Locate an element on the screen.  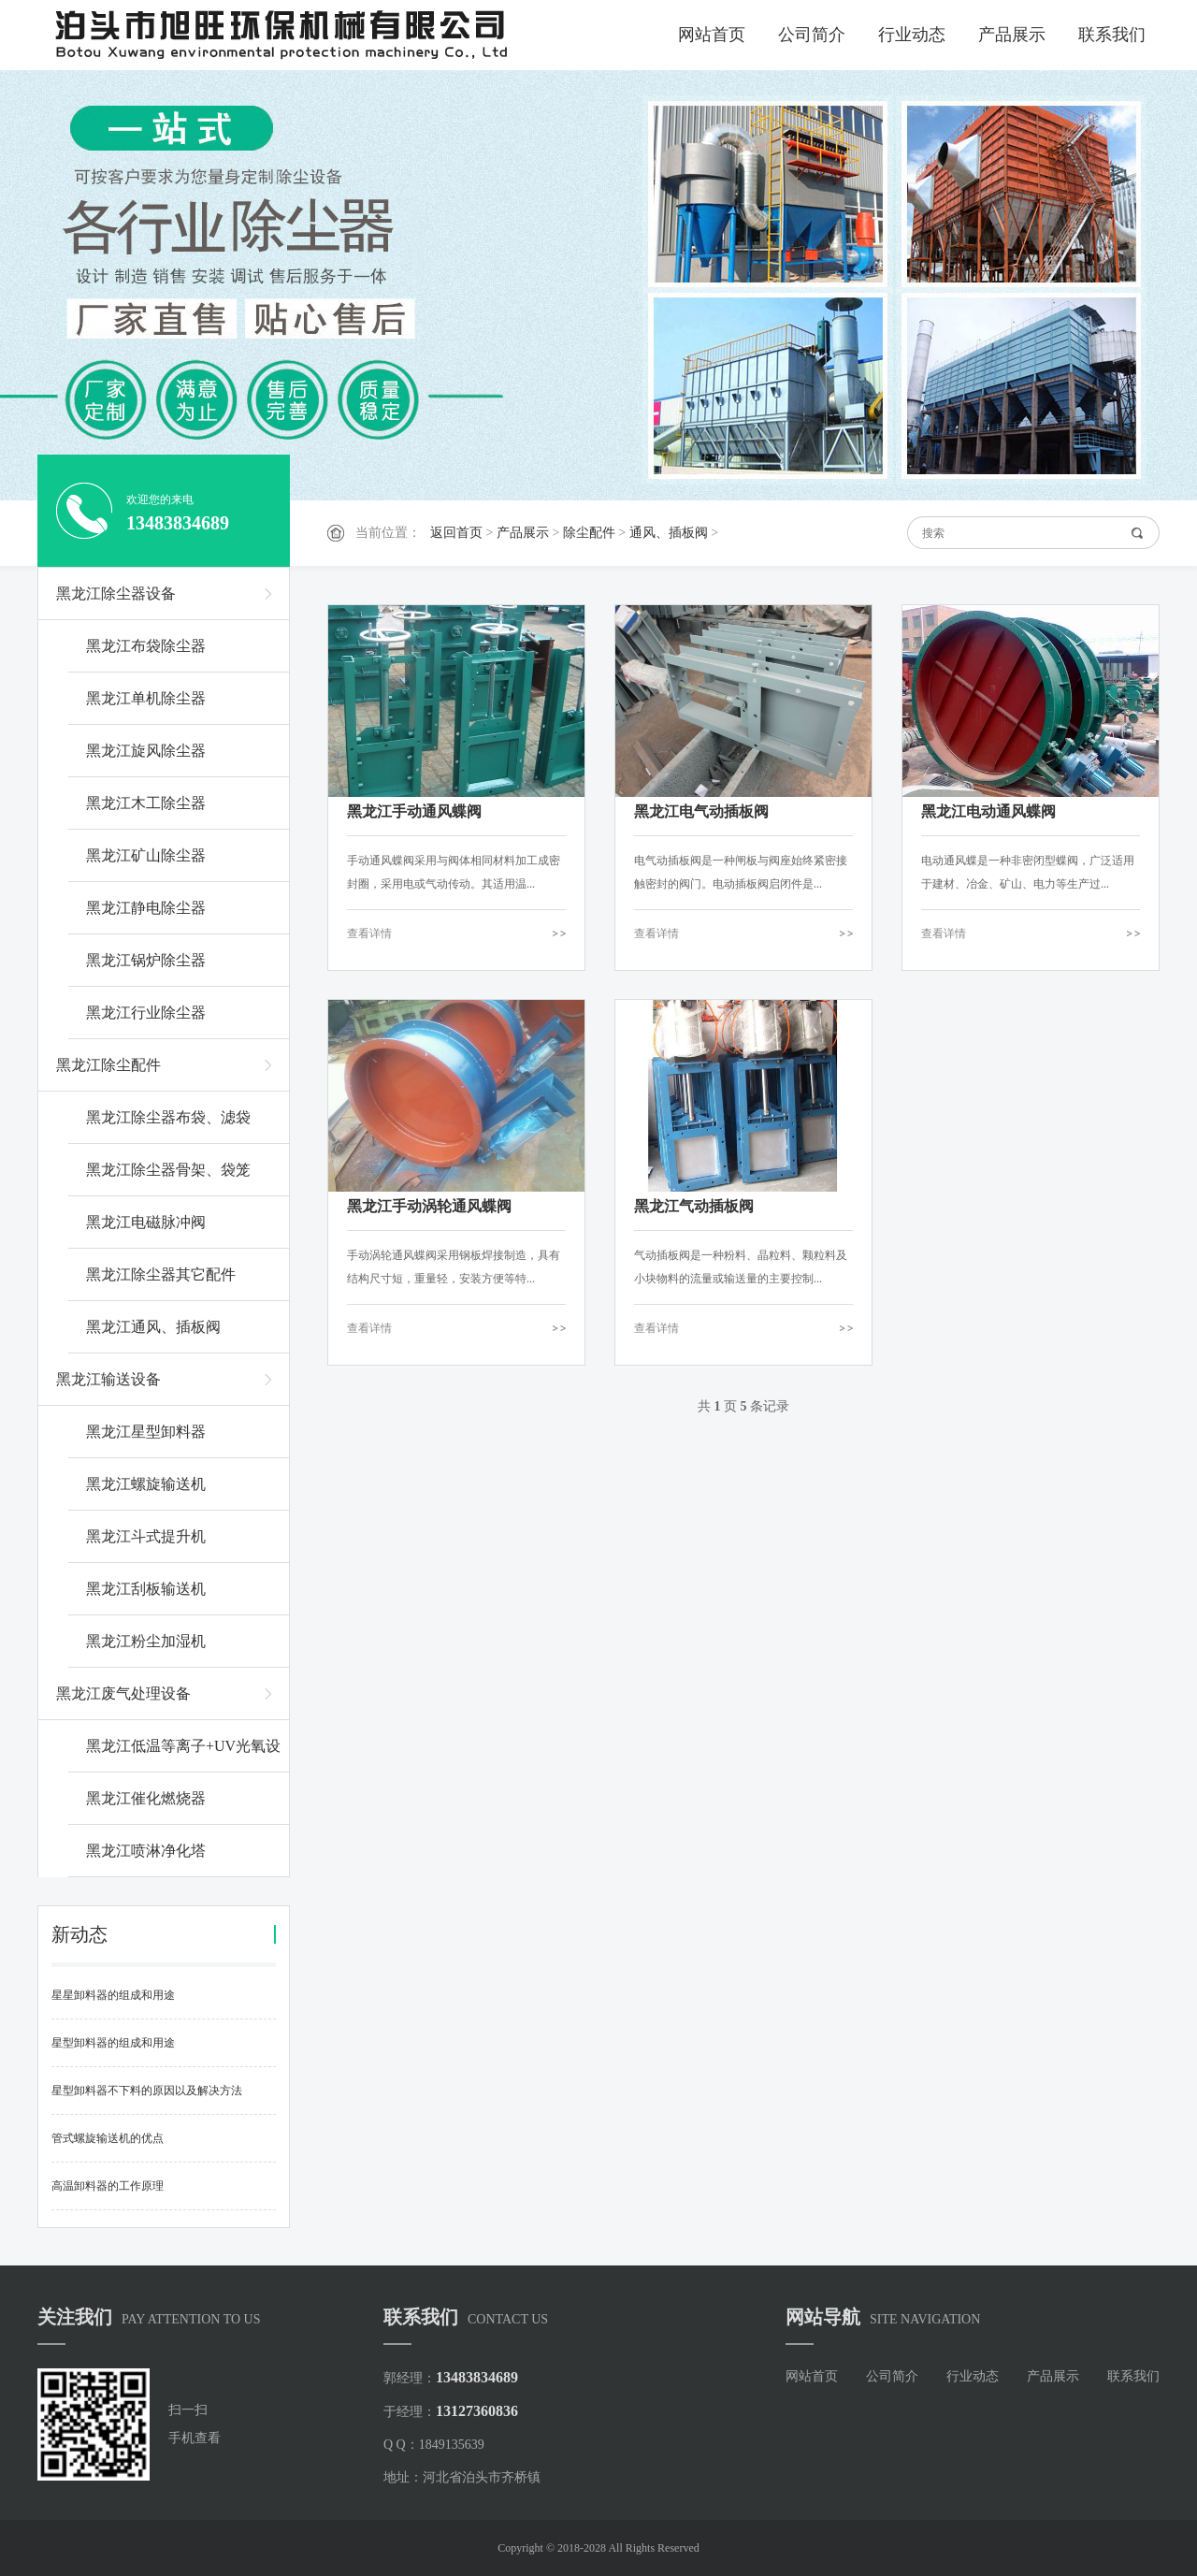
黑龙江木工除尘器 is located at coordinates (146, 803).